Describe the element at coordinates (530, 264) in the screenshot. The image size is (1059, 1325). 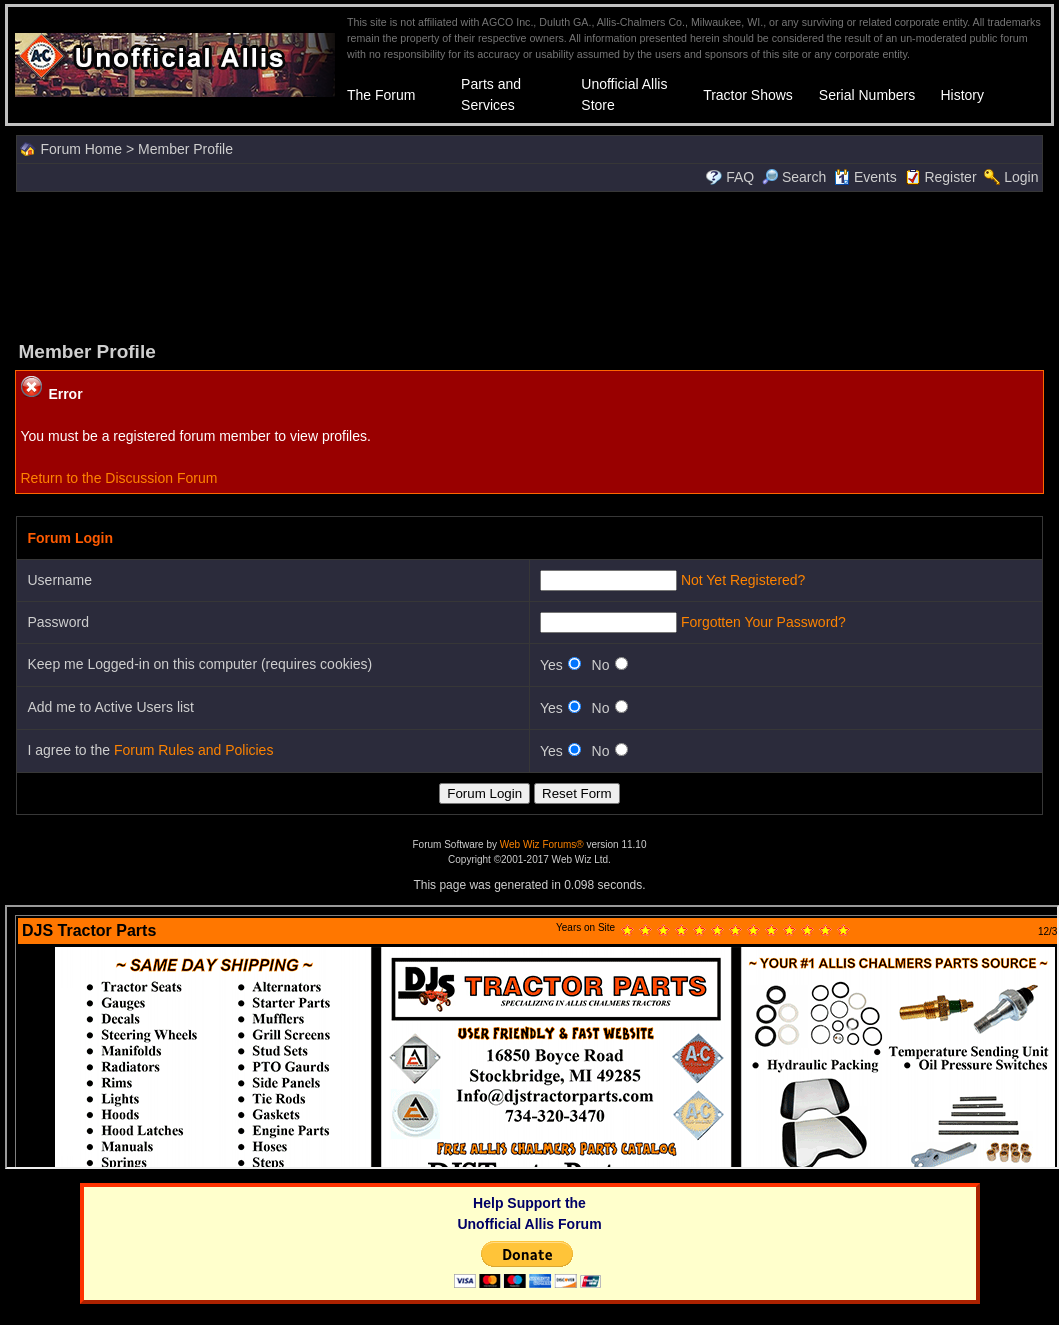
I see `[Advertisement]` at that location.